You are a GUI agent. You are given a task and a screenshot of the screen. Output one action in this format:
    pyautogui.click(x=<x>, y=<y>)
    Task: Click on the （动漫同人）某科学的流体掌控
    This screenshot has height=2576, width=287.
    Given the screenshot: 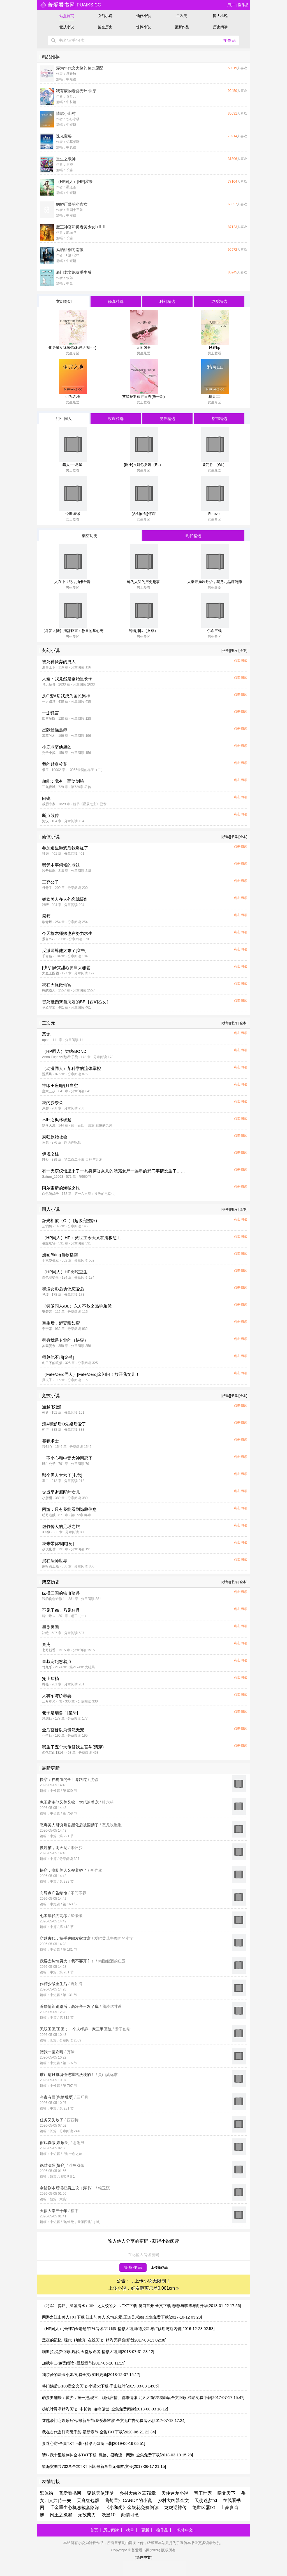 What is the action you would take?
    pyautogui.click(x=71, y=1068)
    